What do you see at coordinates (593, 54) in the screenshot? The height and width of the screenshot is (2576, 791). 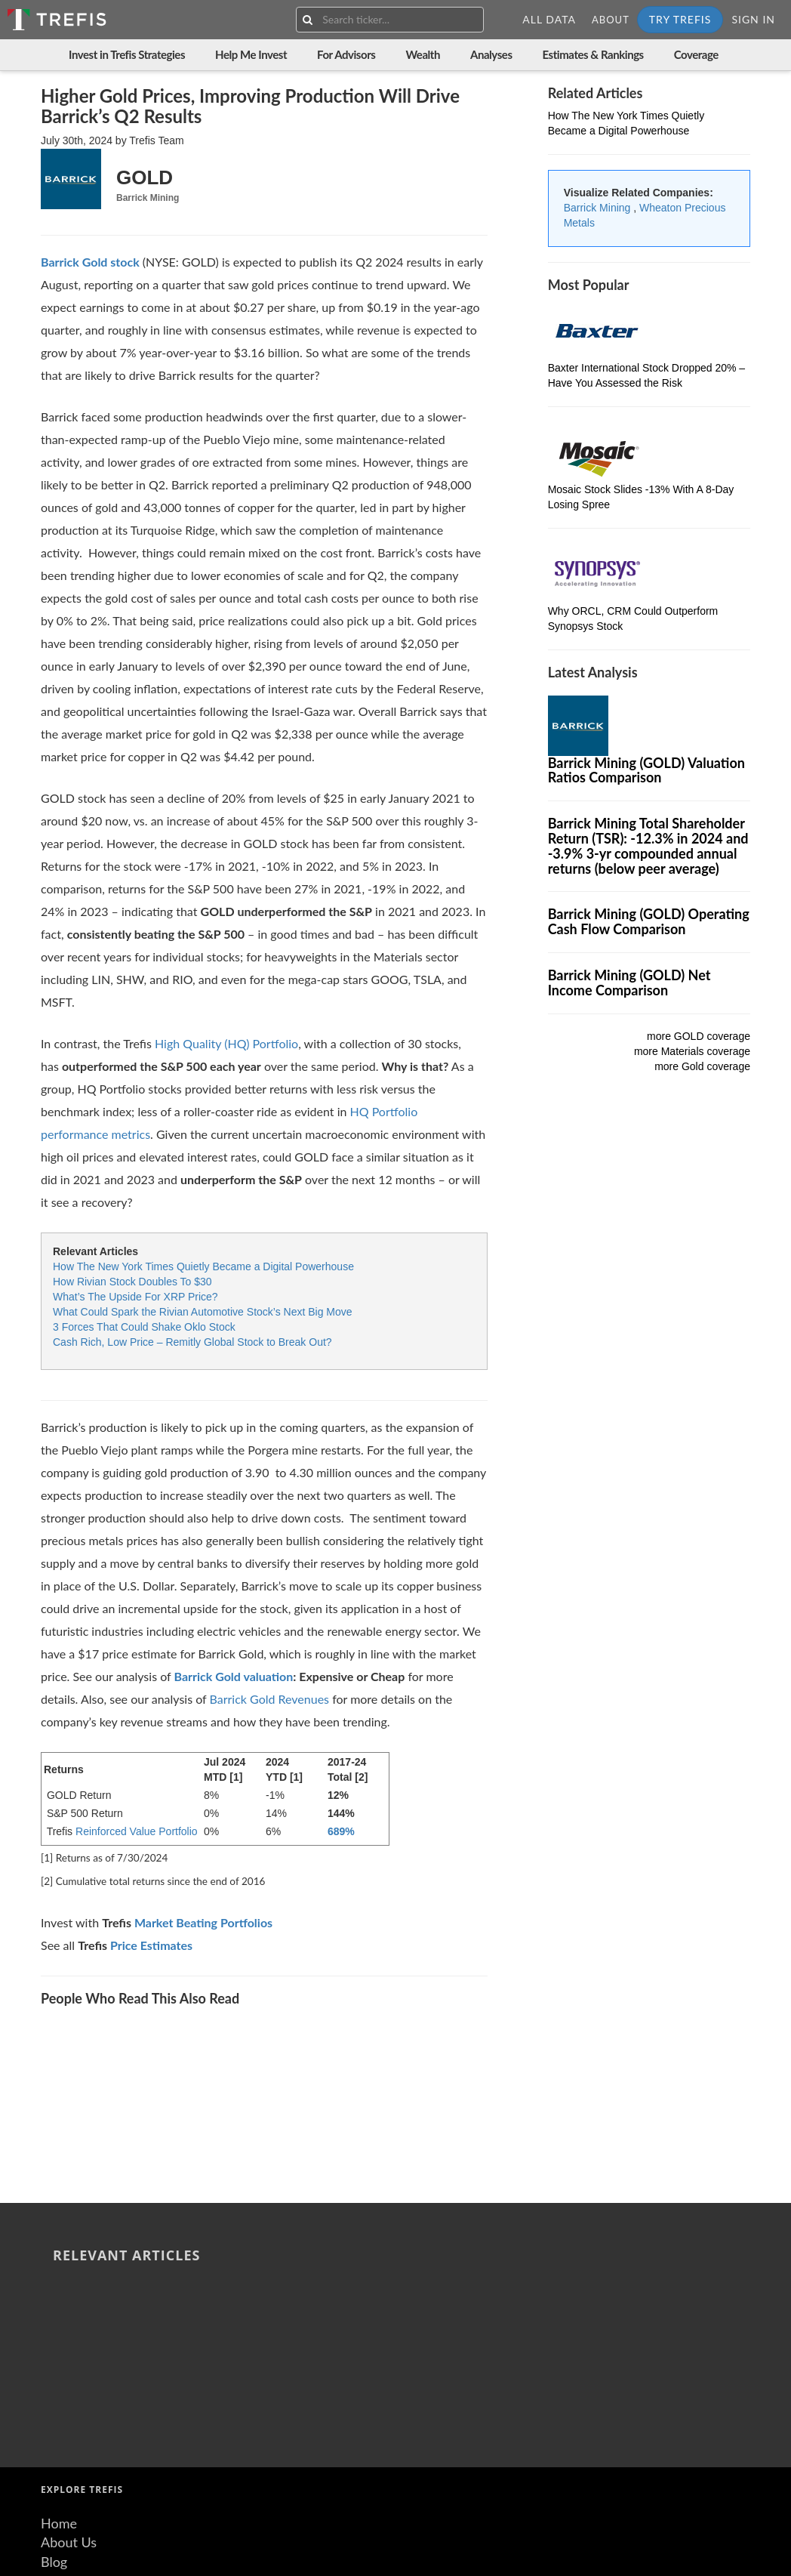 I see `Estimates & Rankings` at bounding box center [593, 54].